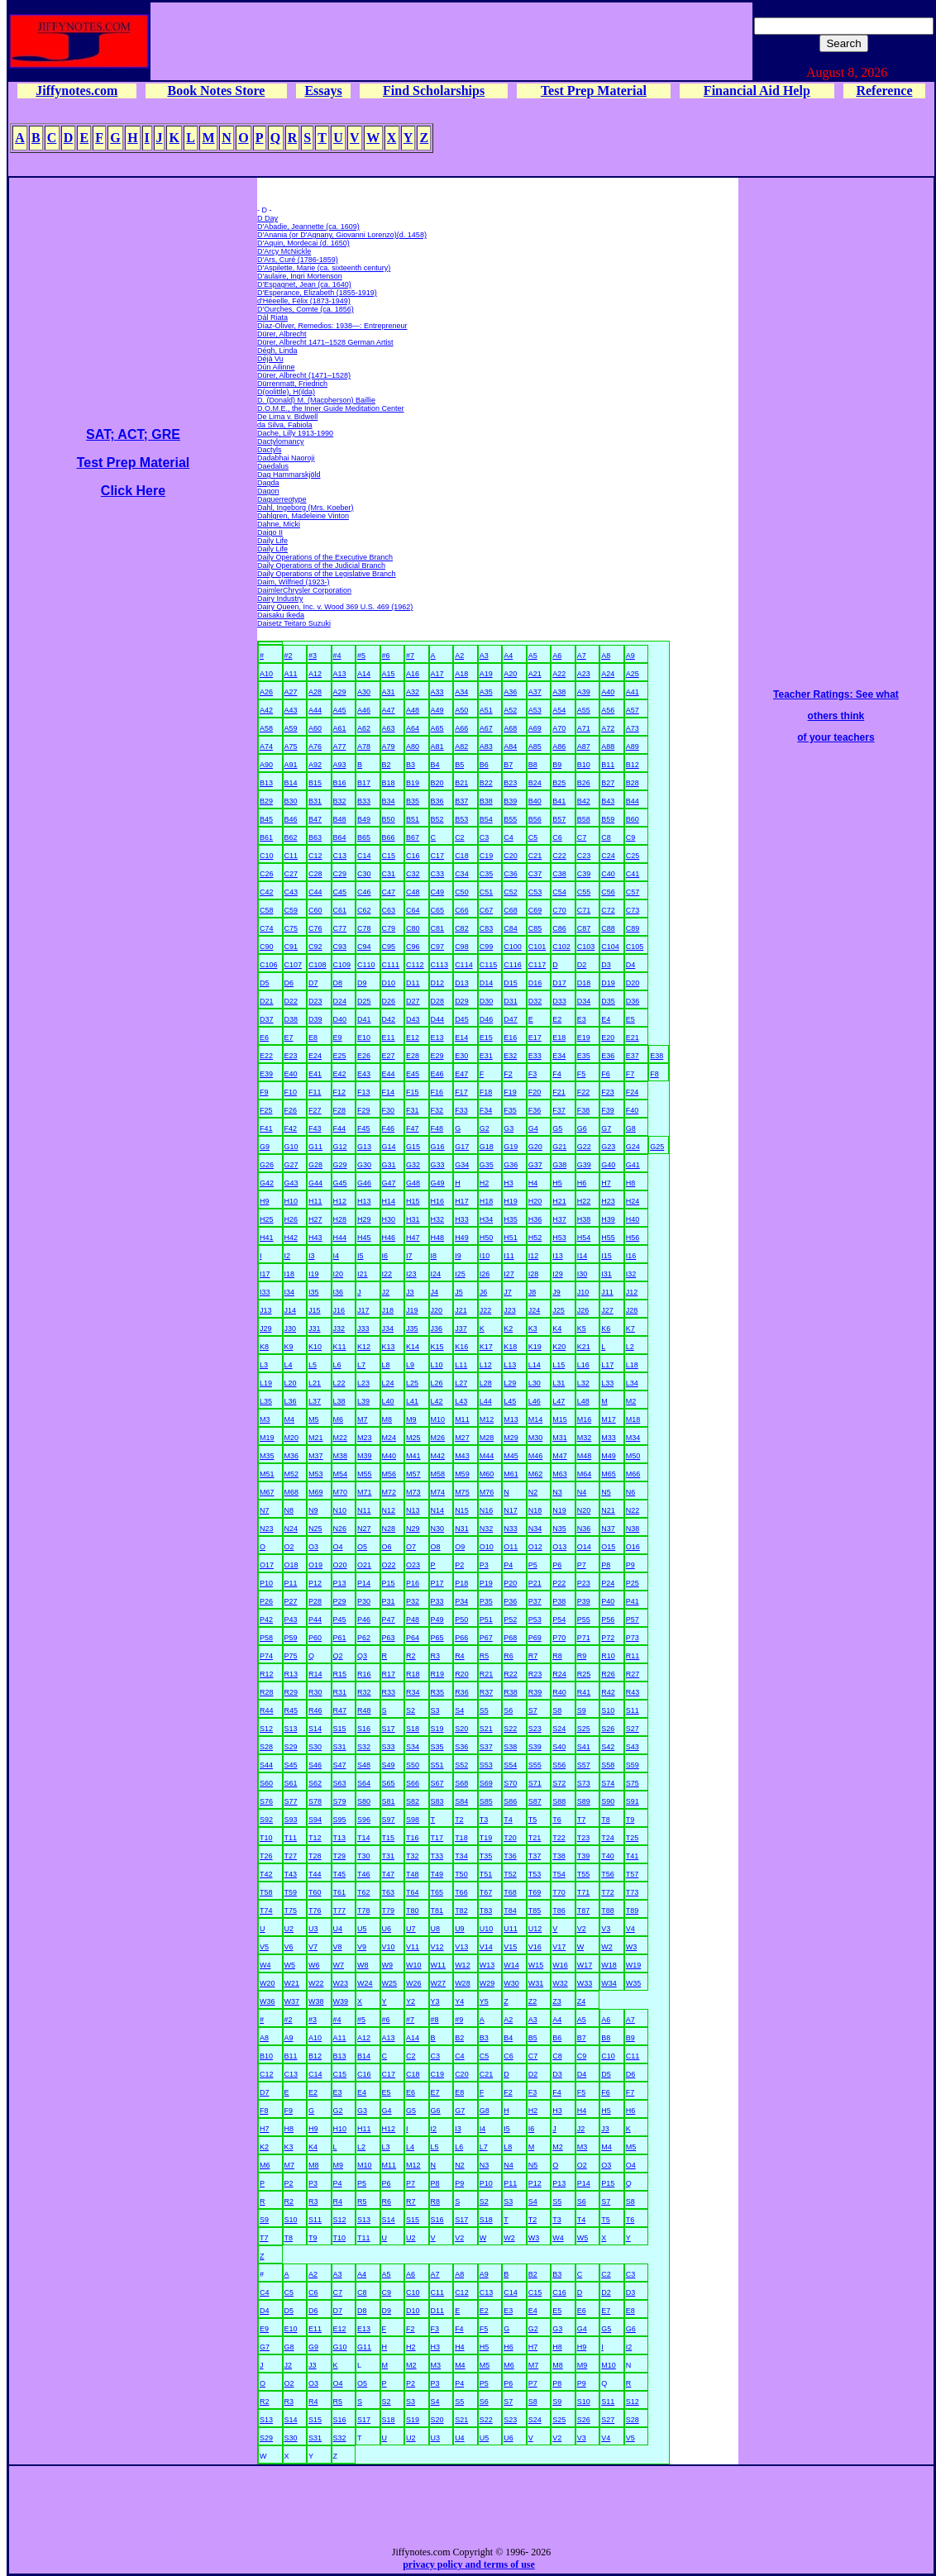 The width and height of the screenshot is (936, 2576). What do you see at coordinates (581, 1328) in the screenshot?
I see `K5` at bounding box center [581, 1328].